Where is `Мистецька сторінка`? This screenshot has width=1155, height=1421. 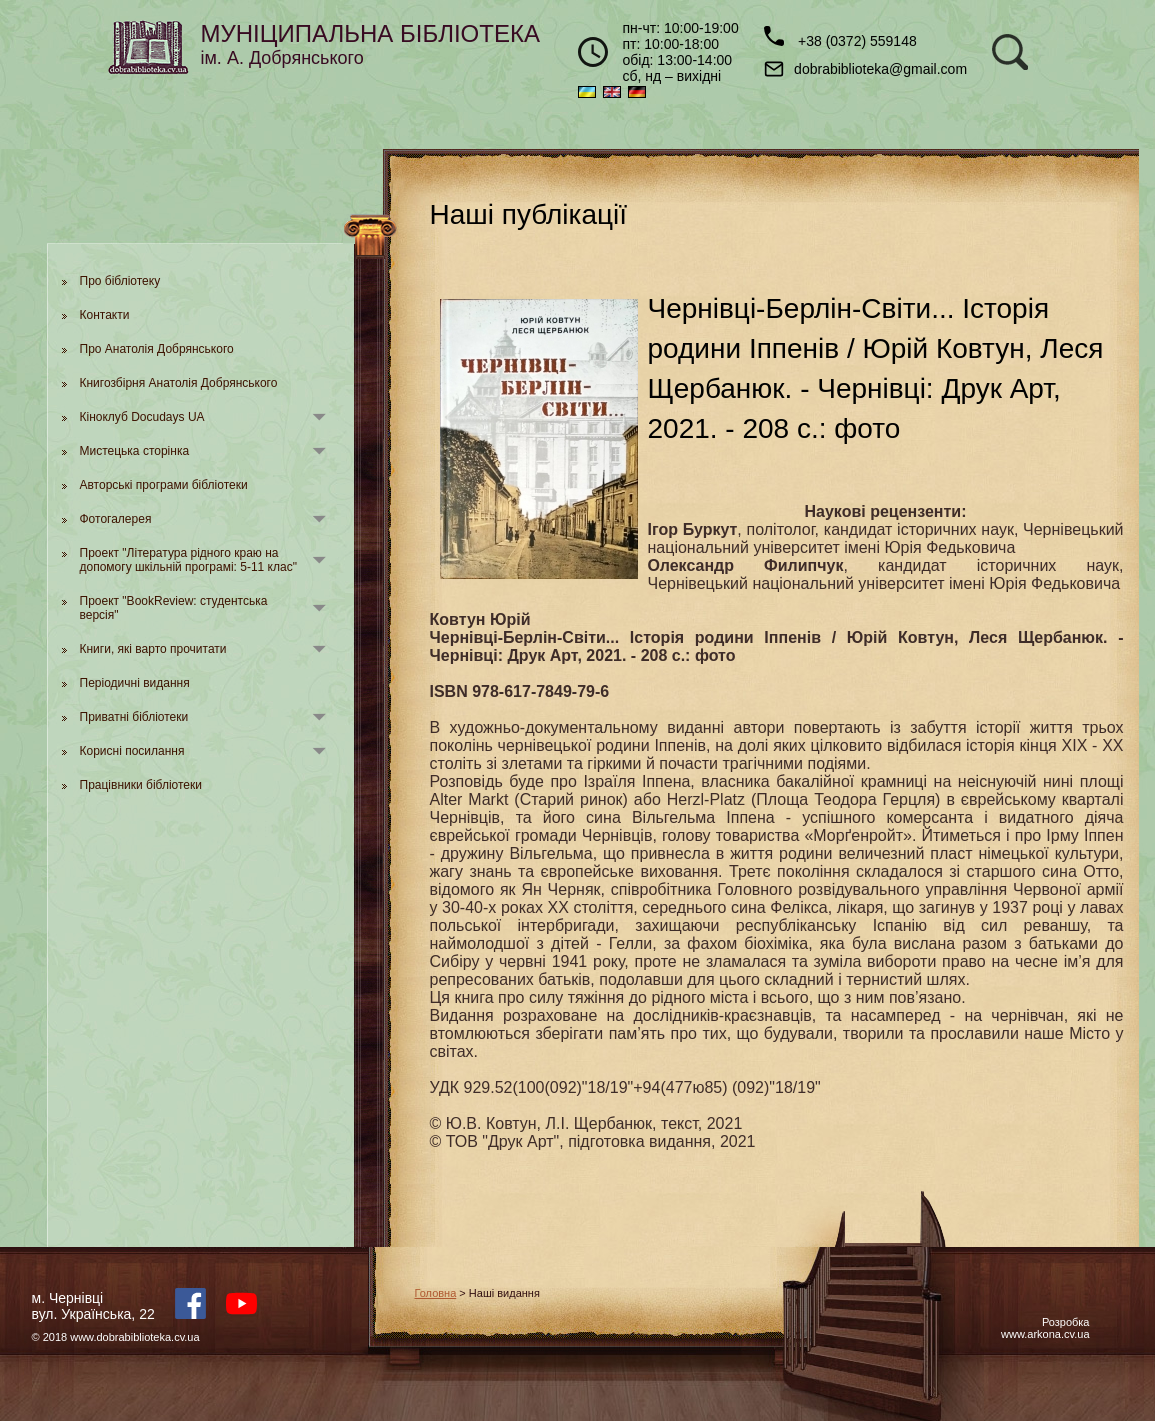
Мистецька сторінка is located at coordinates (135, 451).